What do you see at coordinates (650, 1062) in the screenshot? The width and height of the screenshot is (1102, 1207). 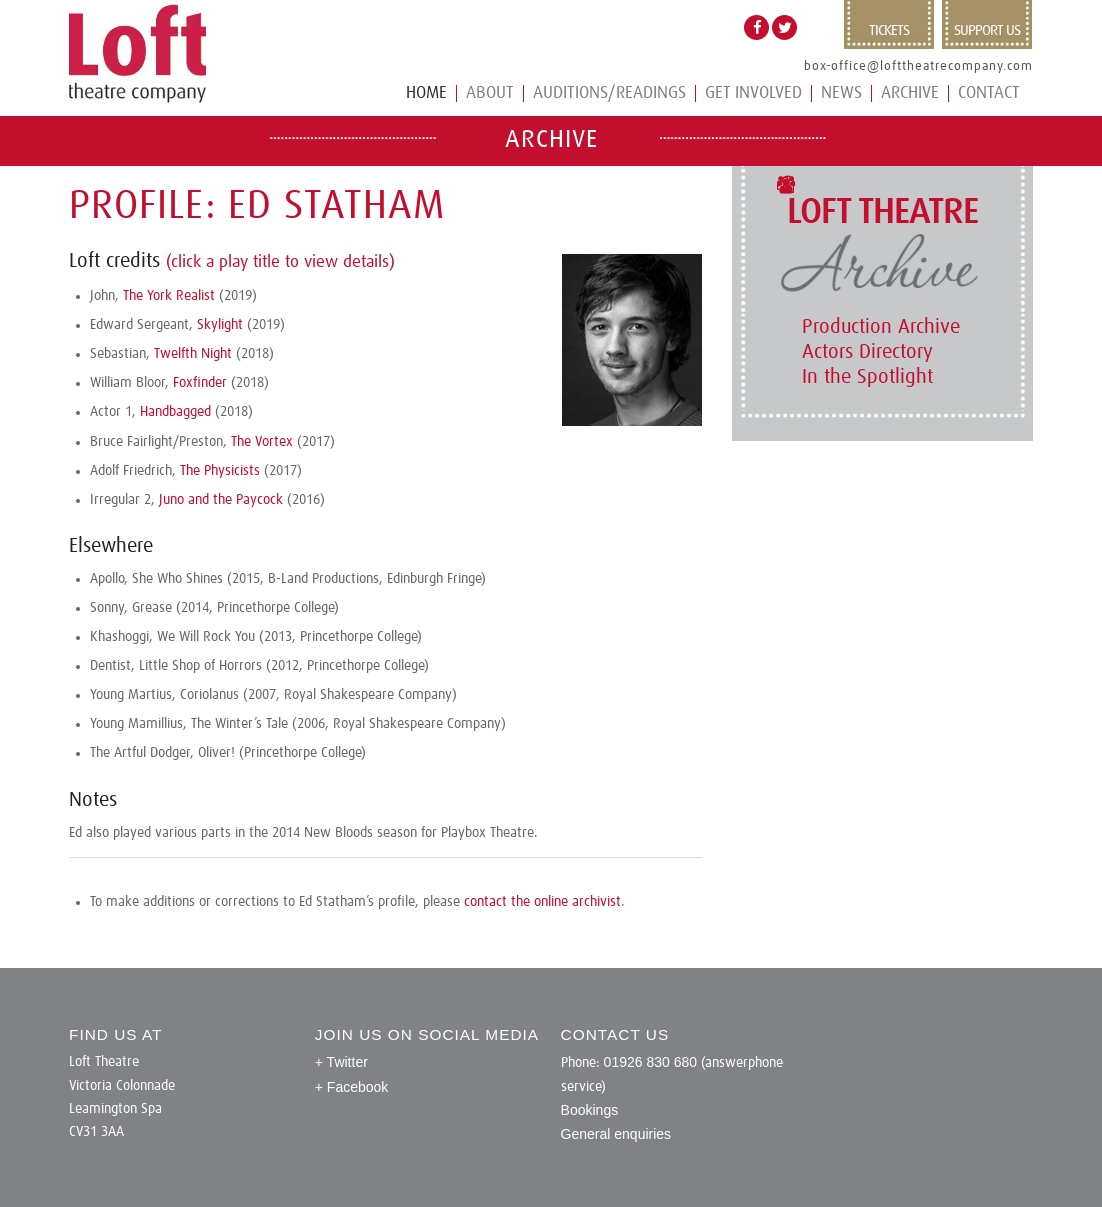 I see `01926 830 680` at bounding box center [650, 1062].